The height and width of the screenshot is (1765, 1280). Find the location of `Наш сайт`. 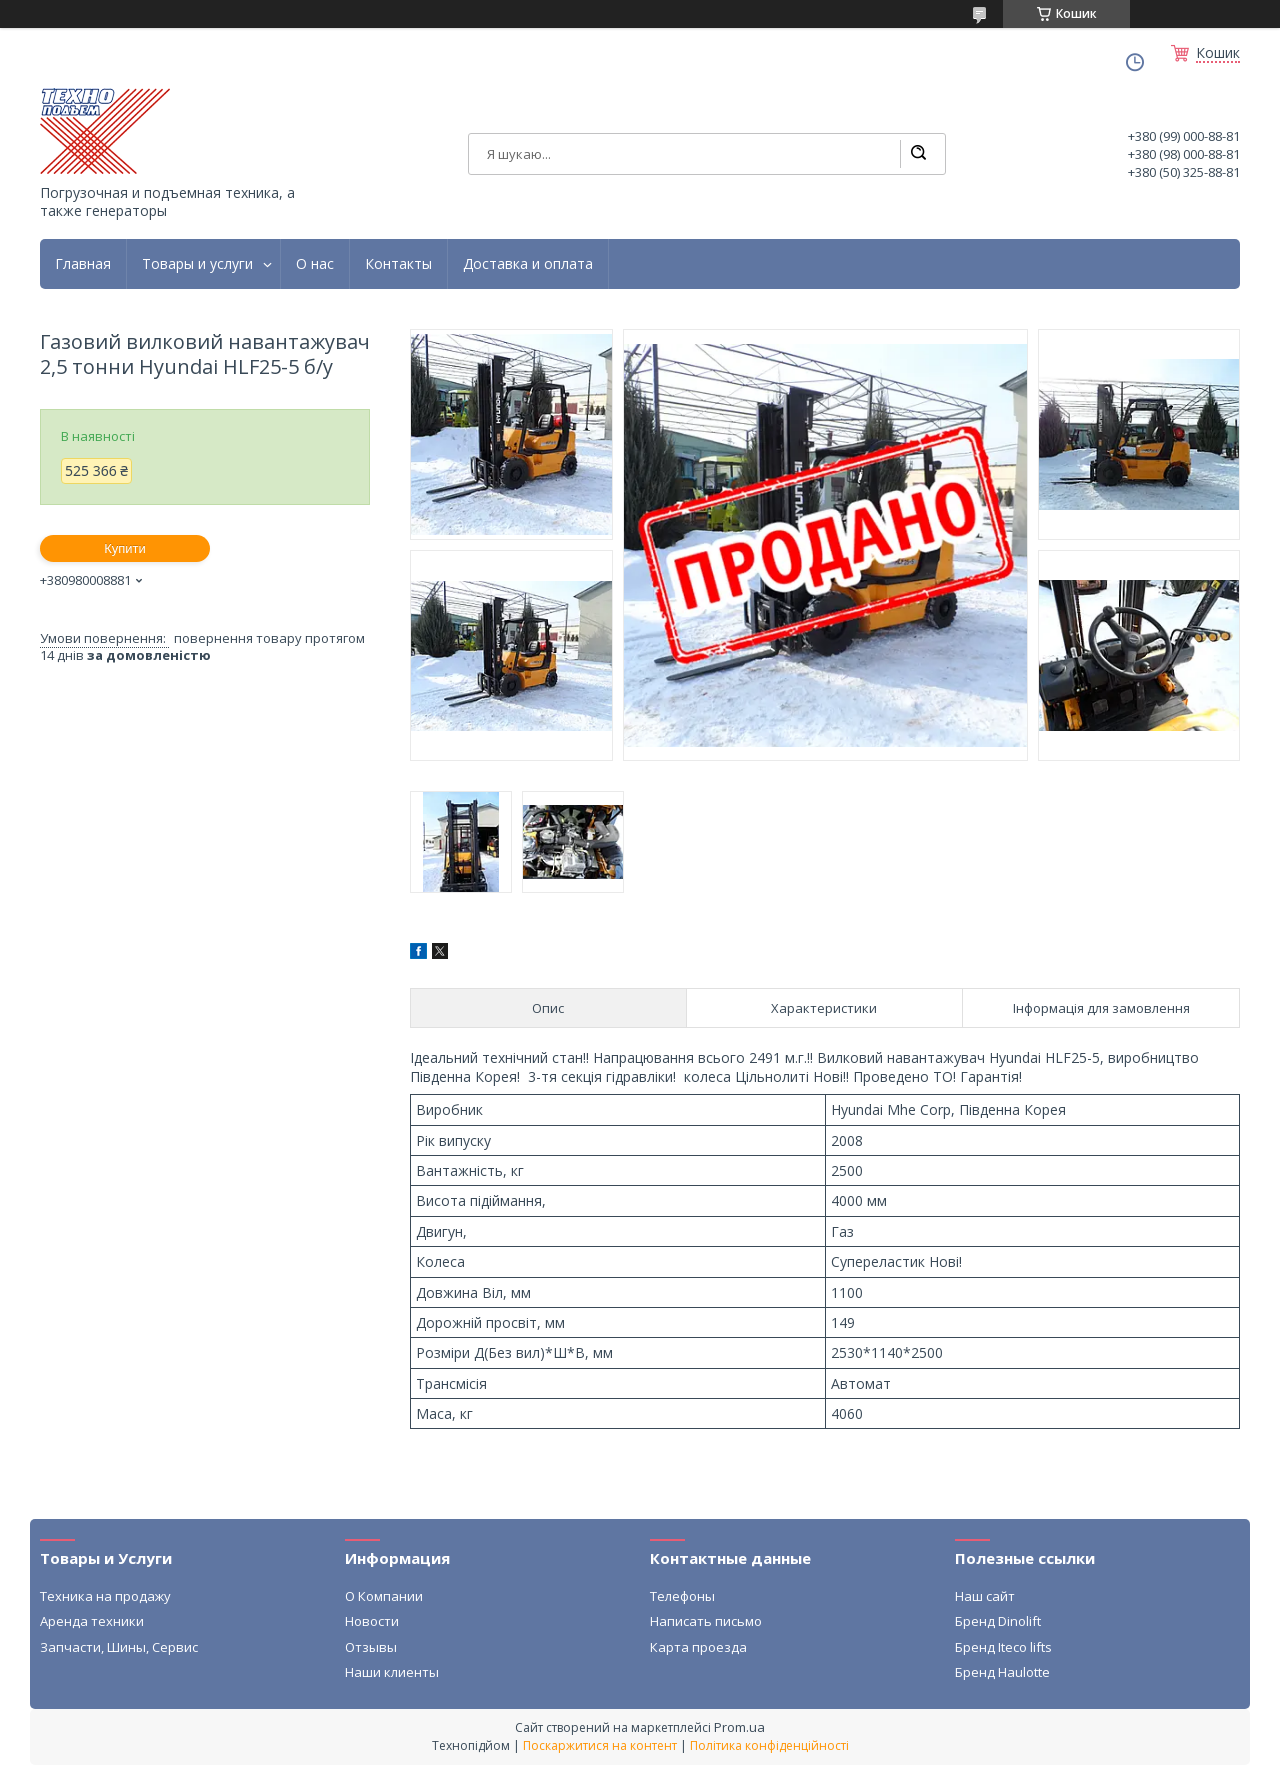

Наш сайт is located at coordinates (985, 1596).